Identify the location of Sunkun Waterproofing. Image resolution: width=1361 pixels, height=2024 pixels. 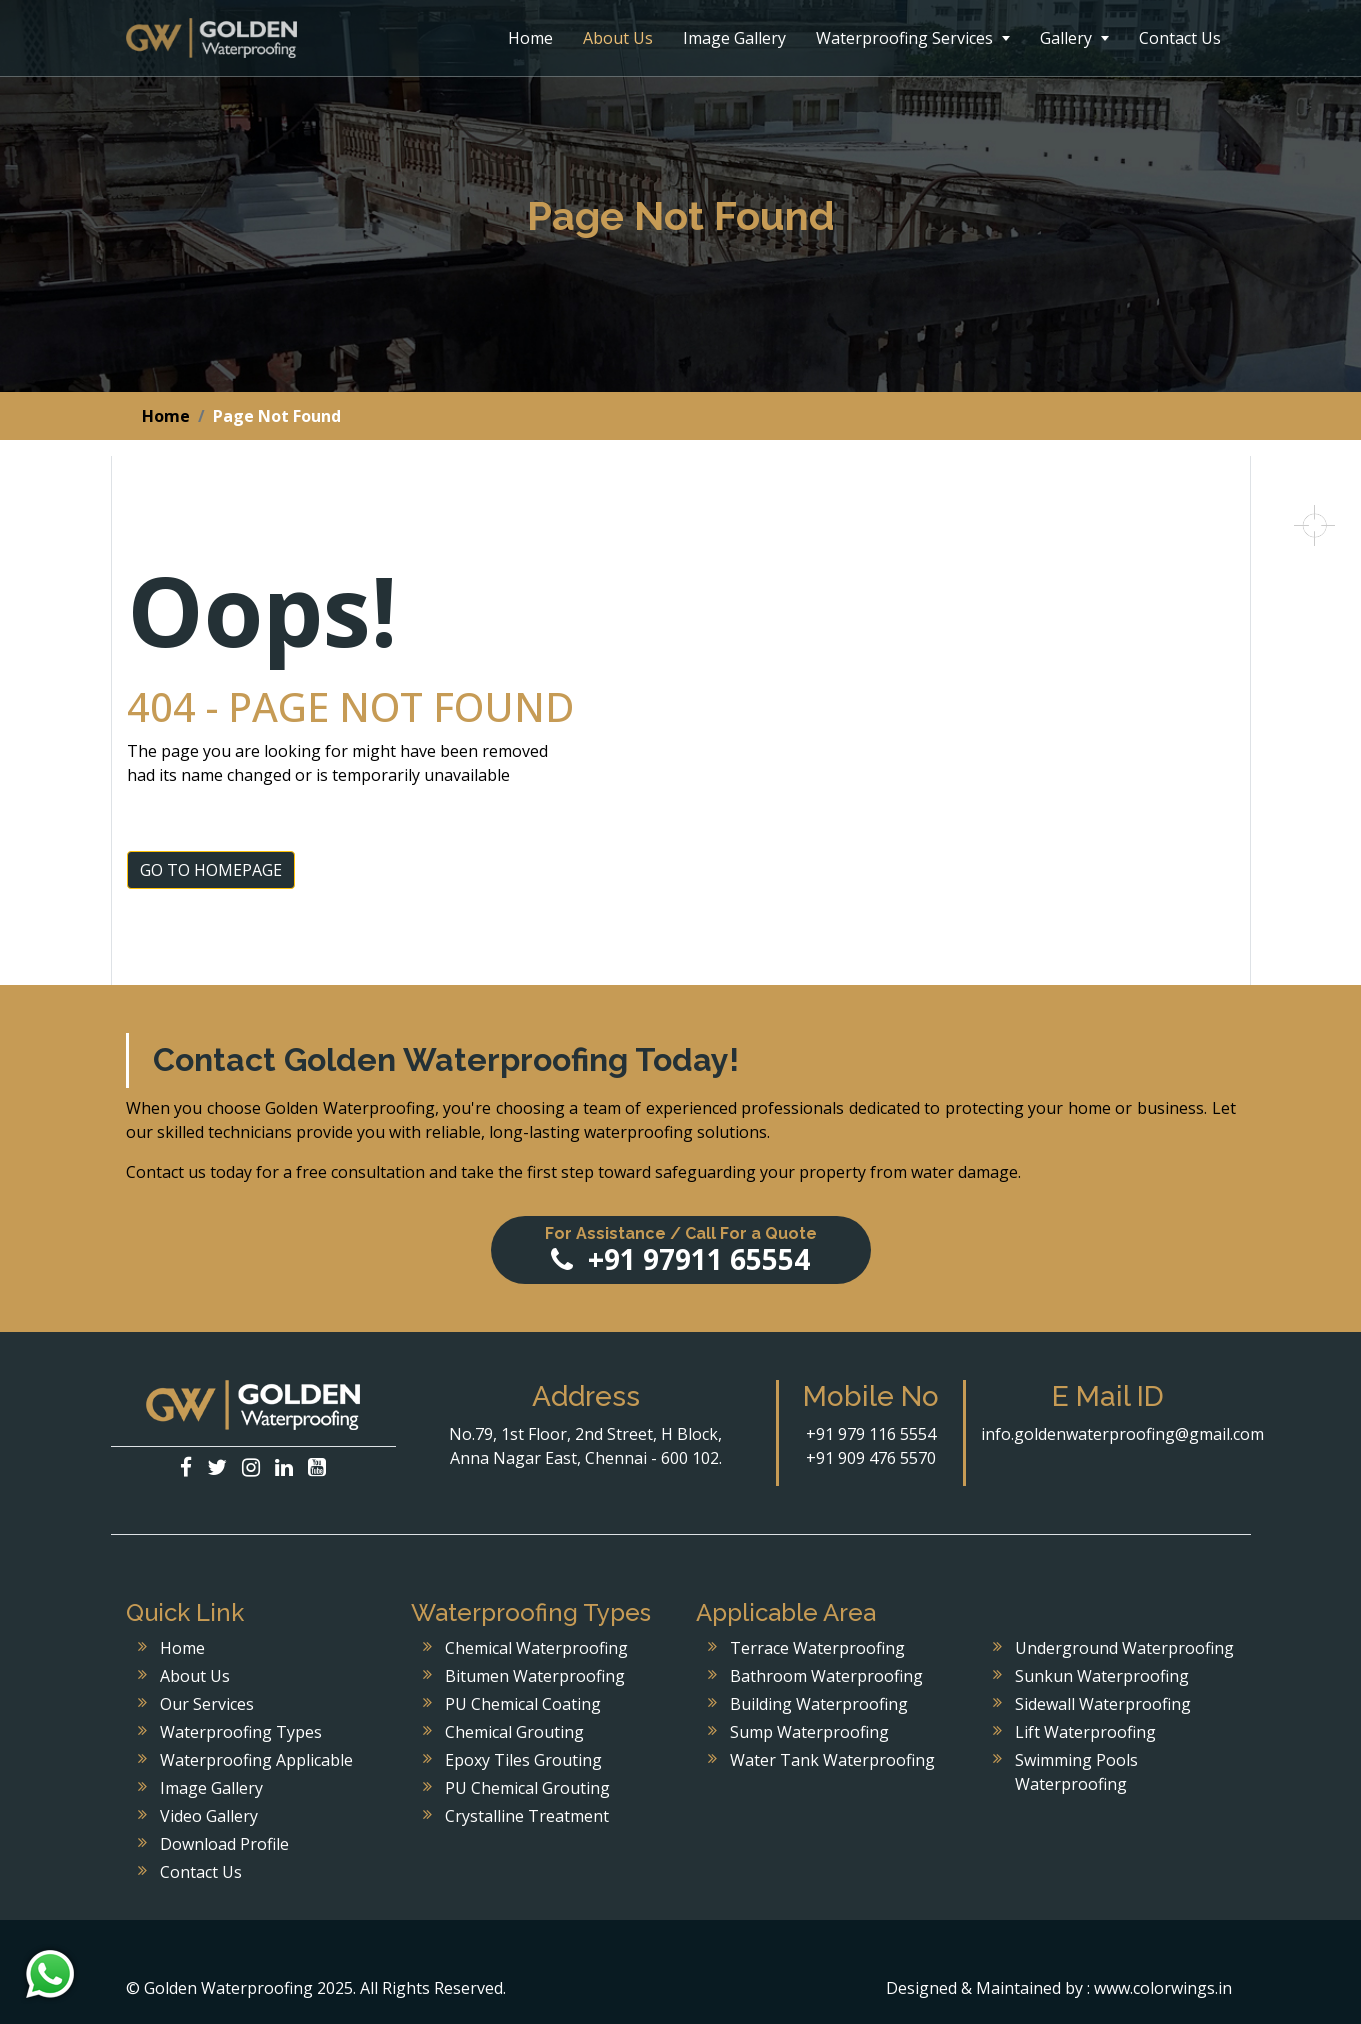
(1102, 1676).